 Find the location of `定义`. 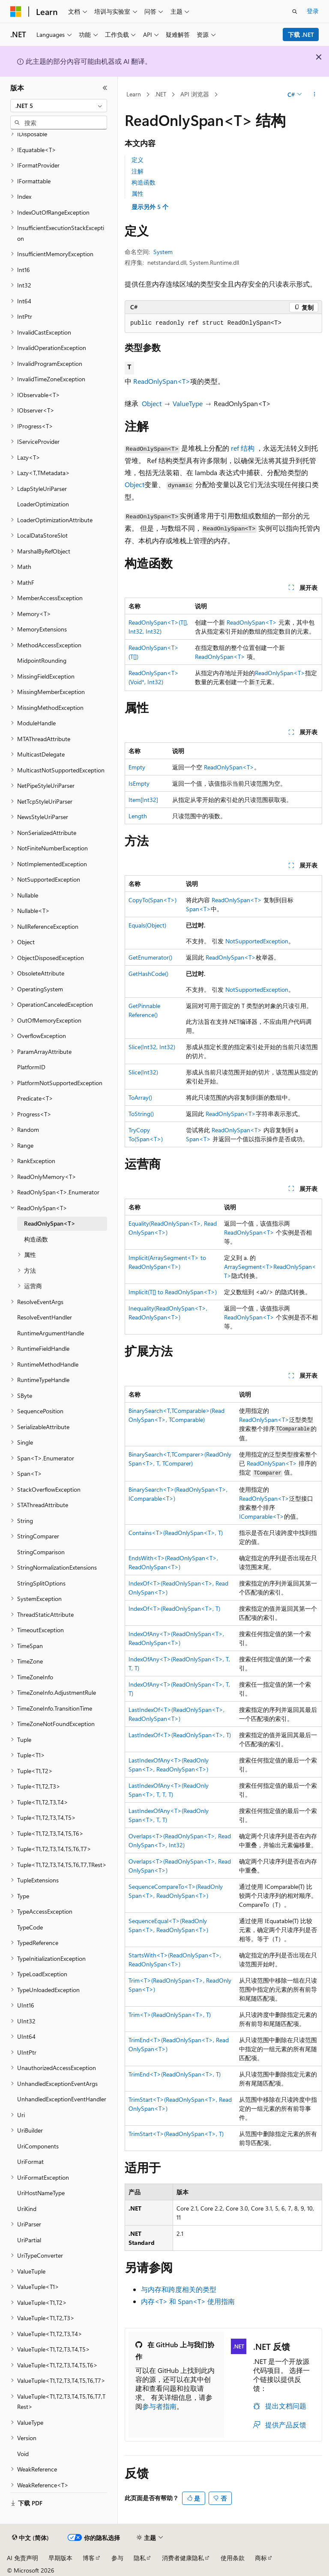

定义 is located at coordinates (138, 160).